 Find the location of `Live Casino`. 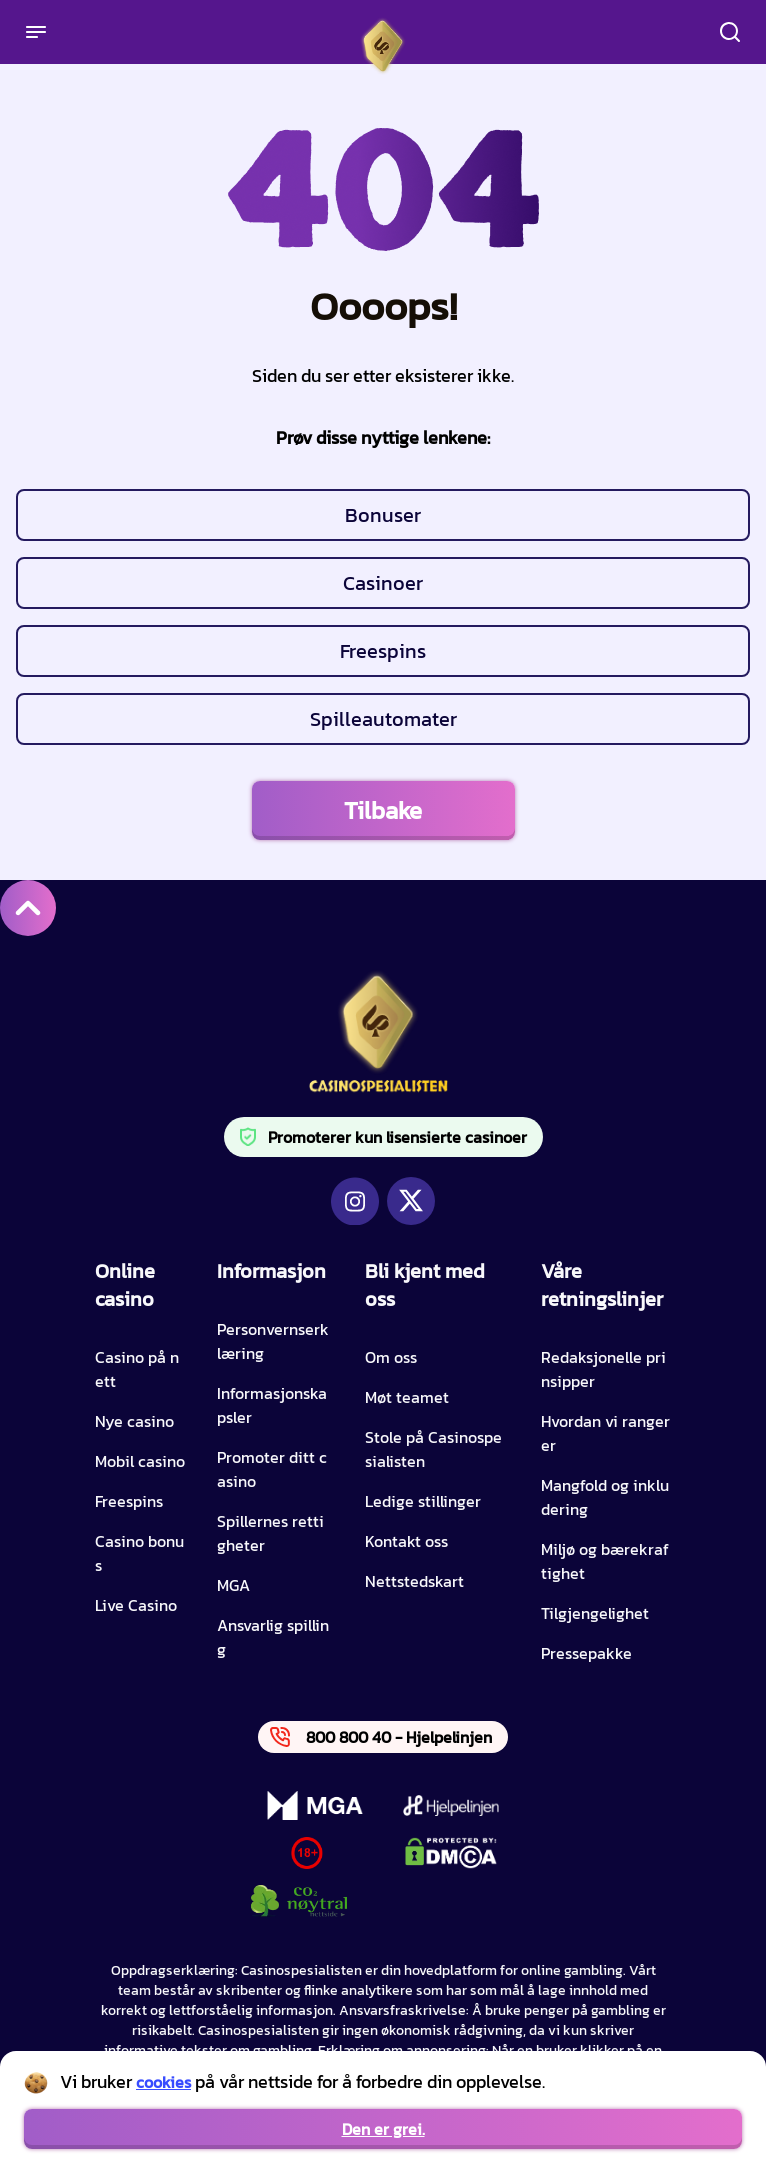

Live Casino is located at coordinates (136, 1605).